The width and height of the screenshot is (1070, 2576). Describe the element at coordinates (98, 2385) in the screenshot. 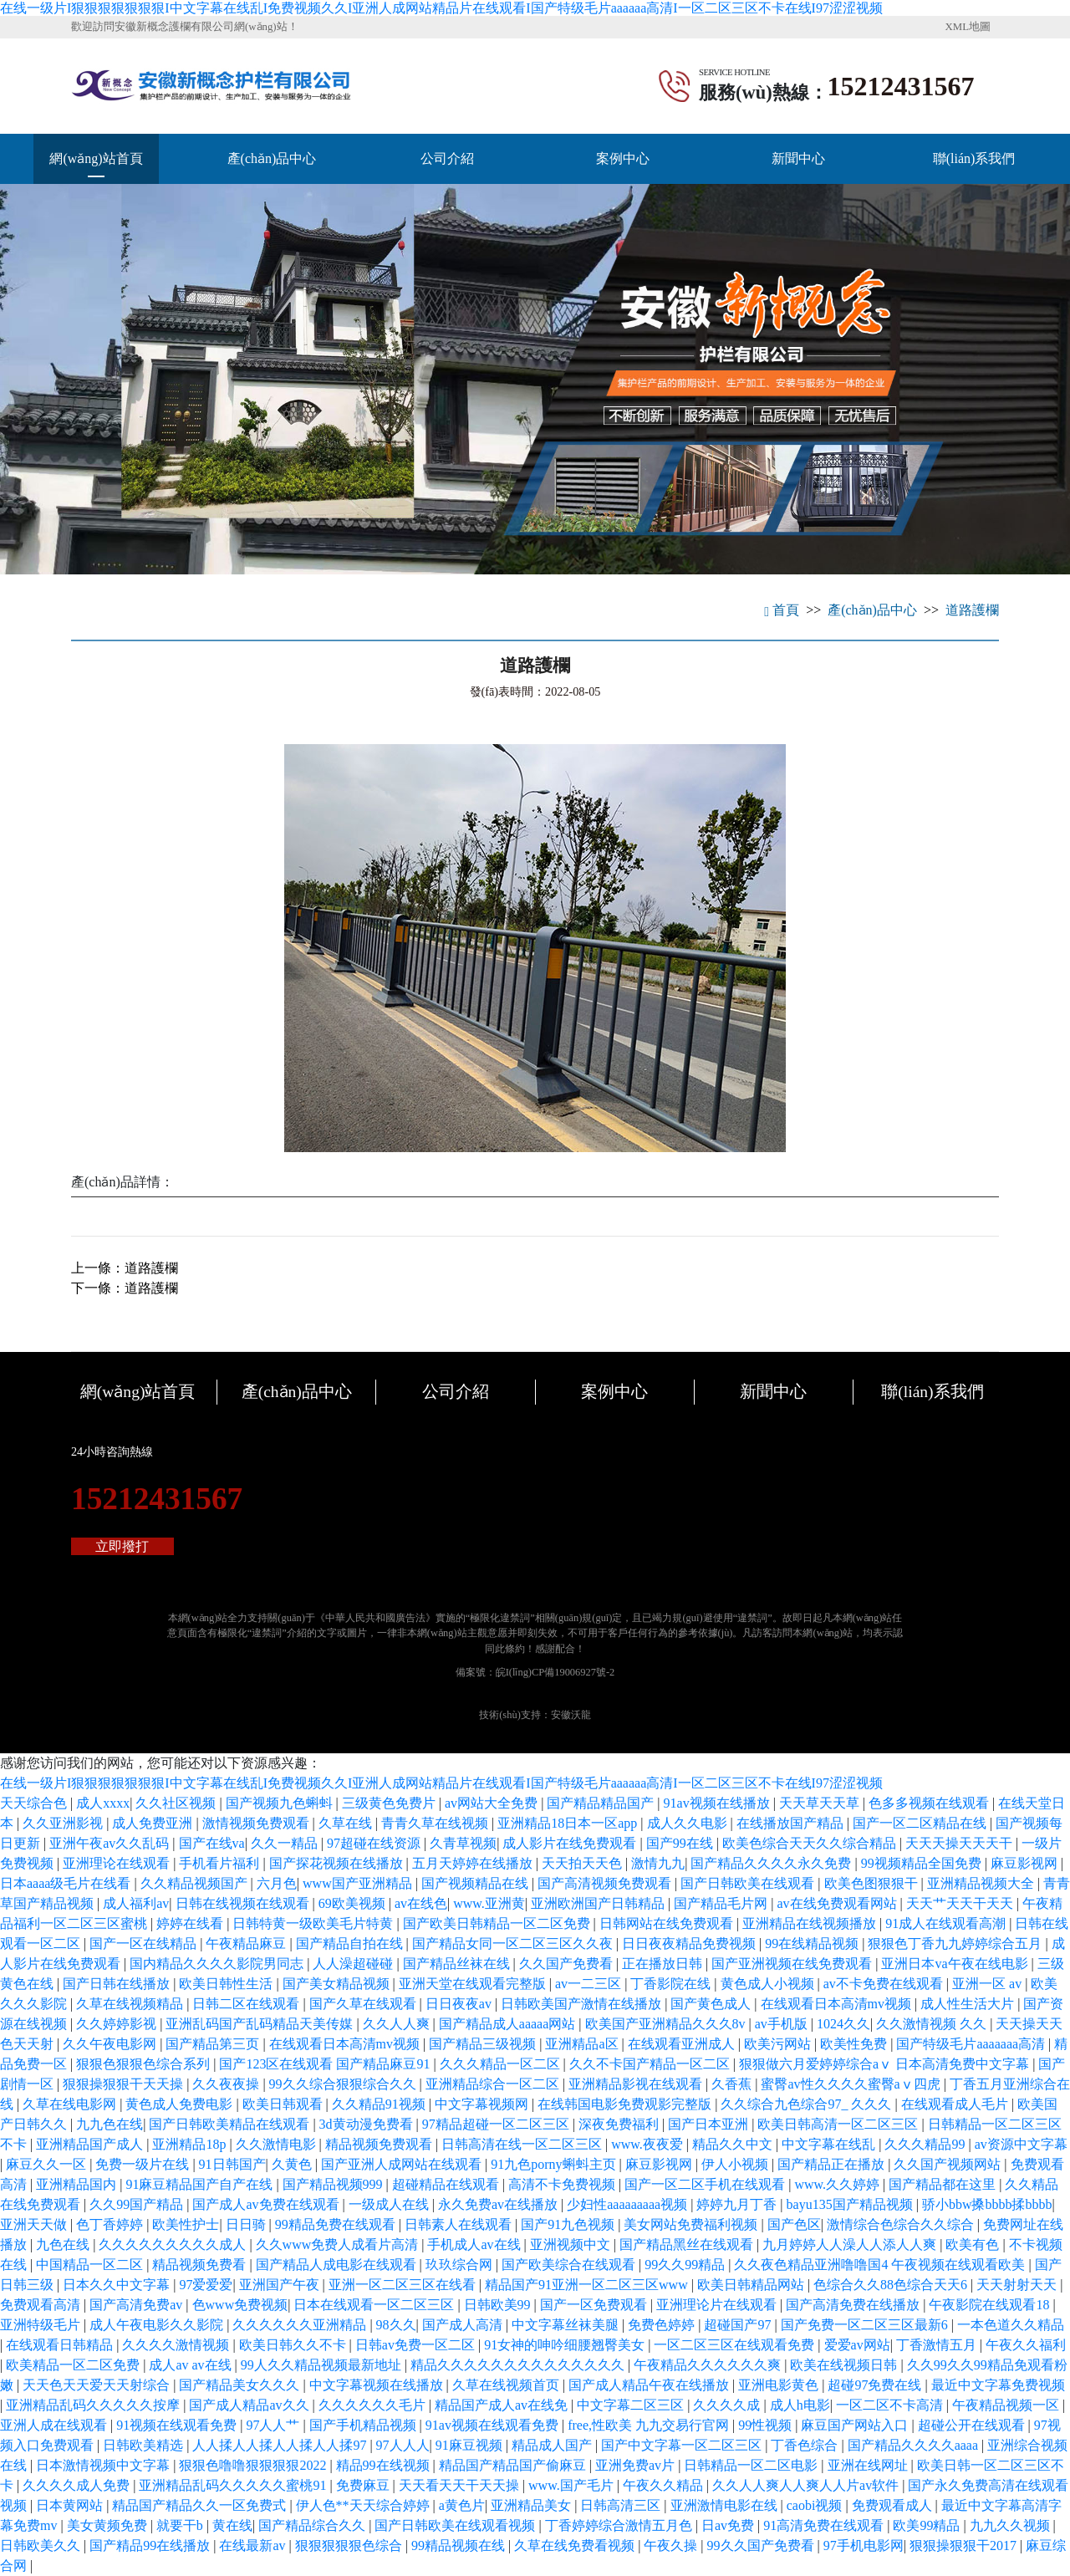

I see `天天色天天爱天天射综合` at that location.